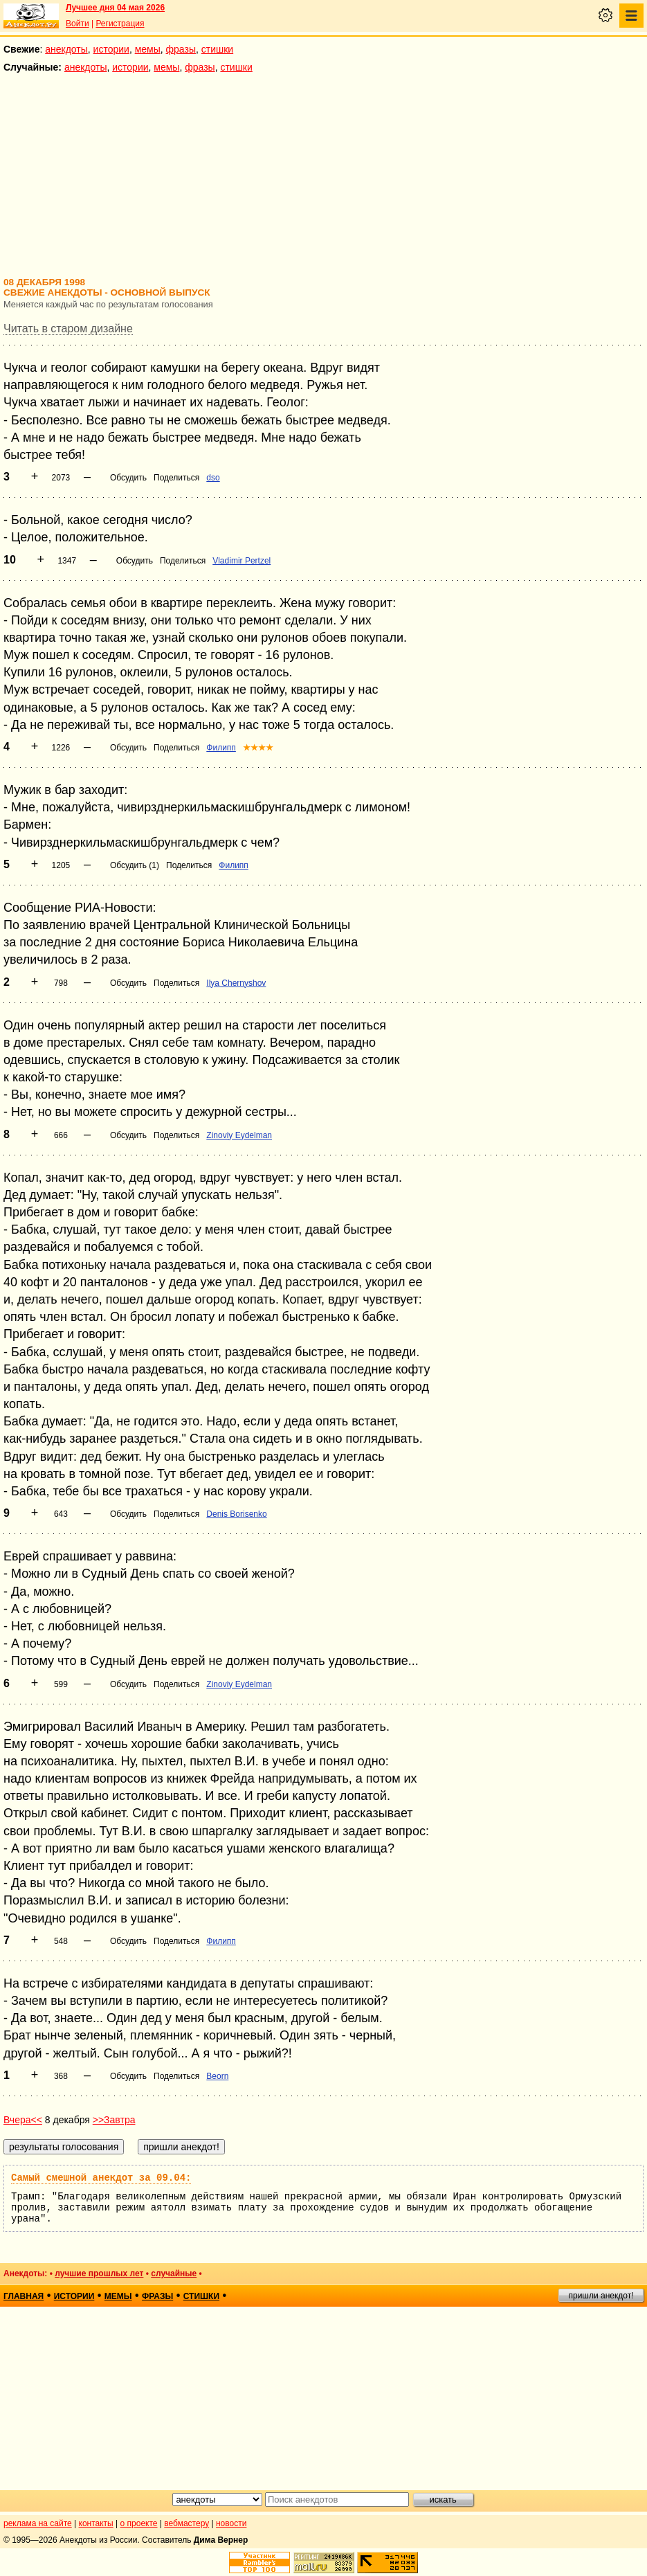  Describe the element at coordinates (217, 49) in the screenshot. I see `стишки` at that location.